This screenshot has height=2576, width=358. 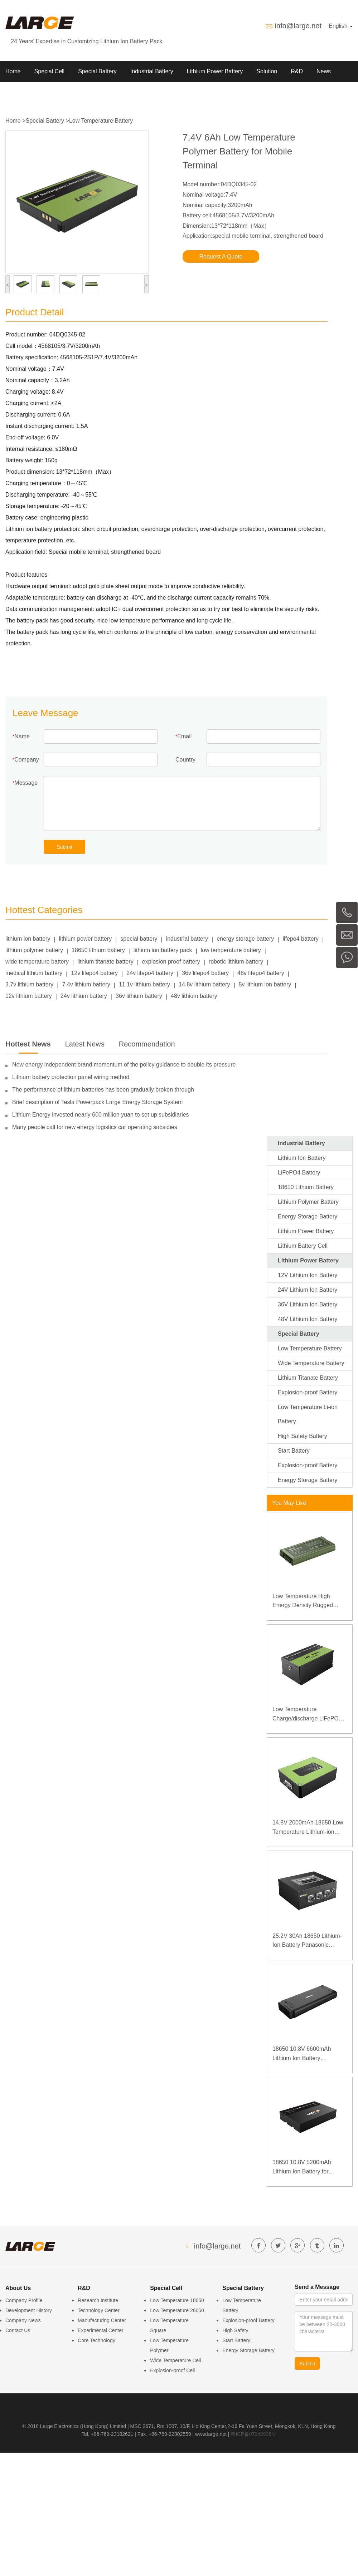 I want to click on Core Technology, so click(x=96, y=2340).